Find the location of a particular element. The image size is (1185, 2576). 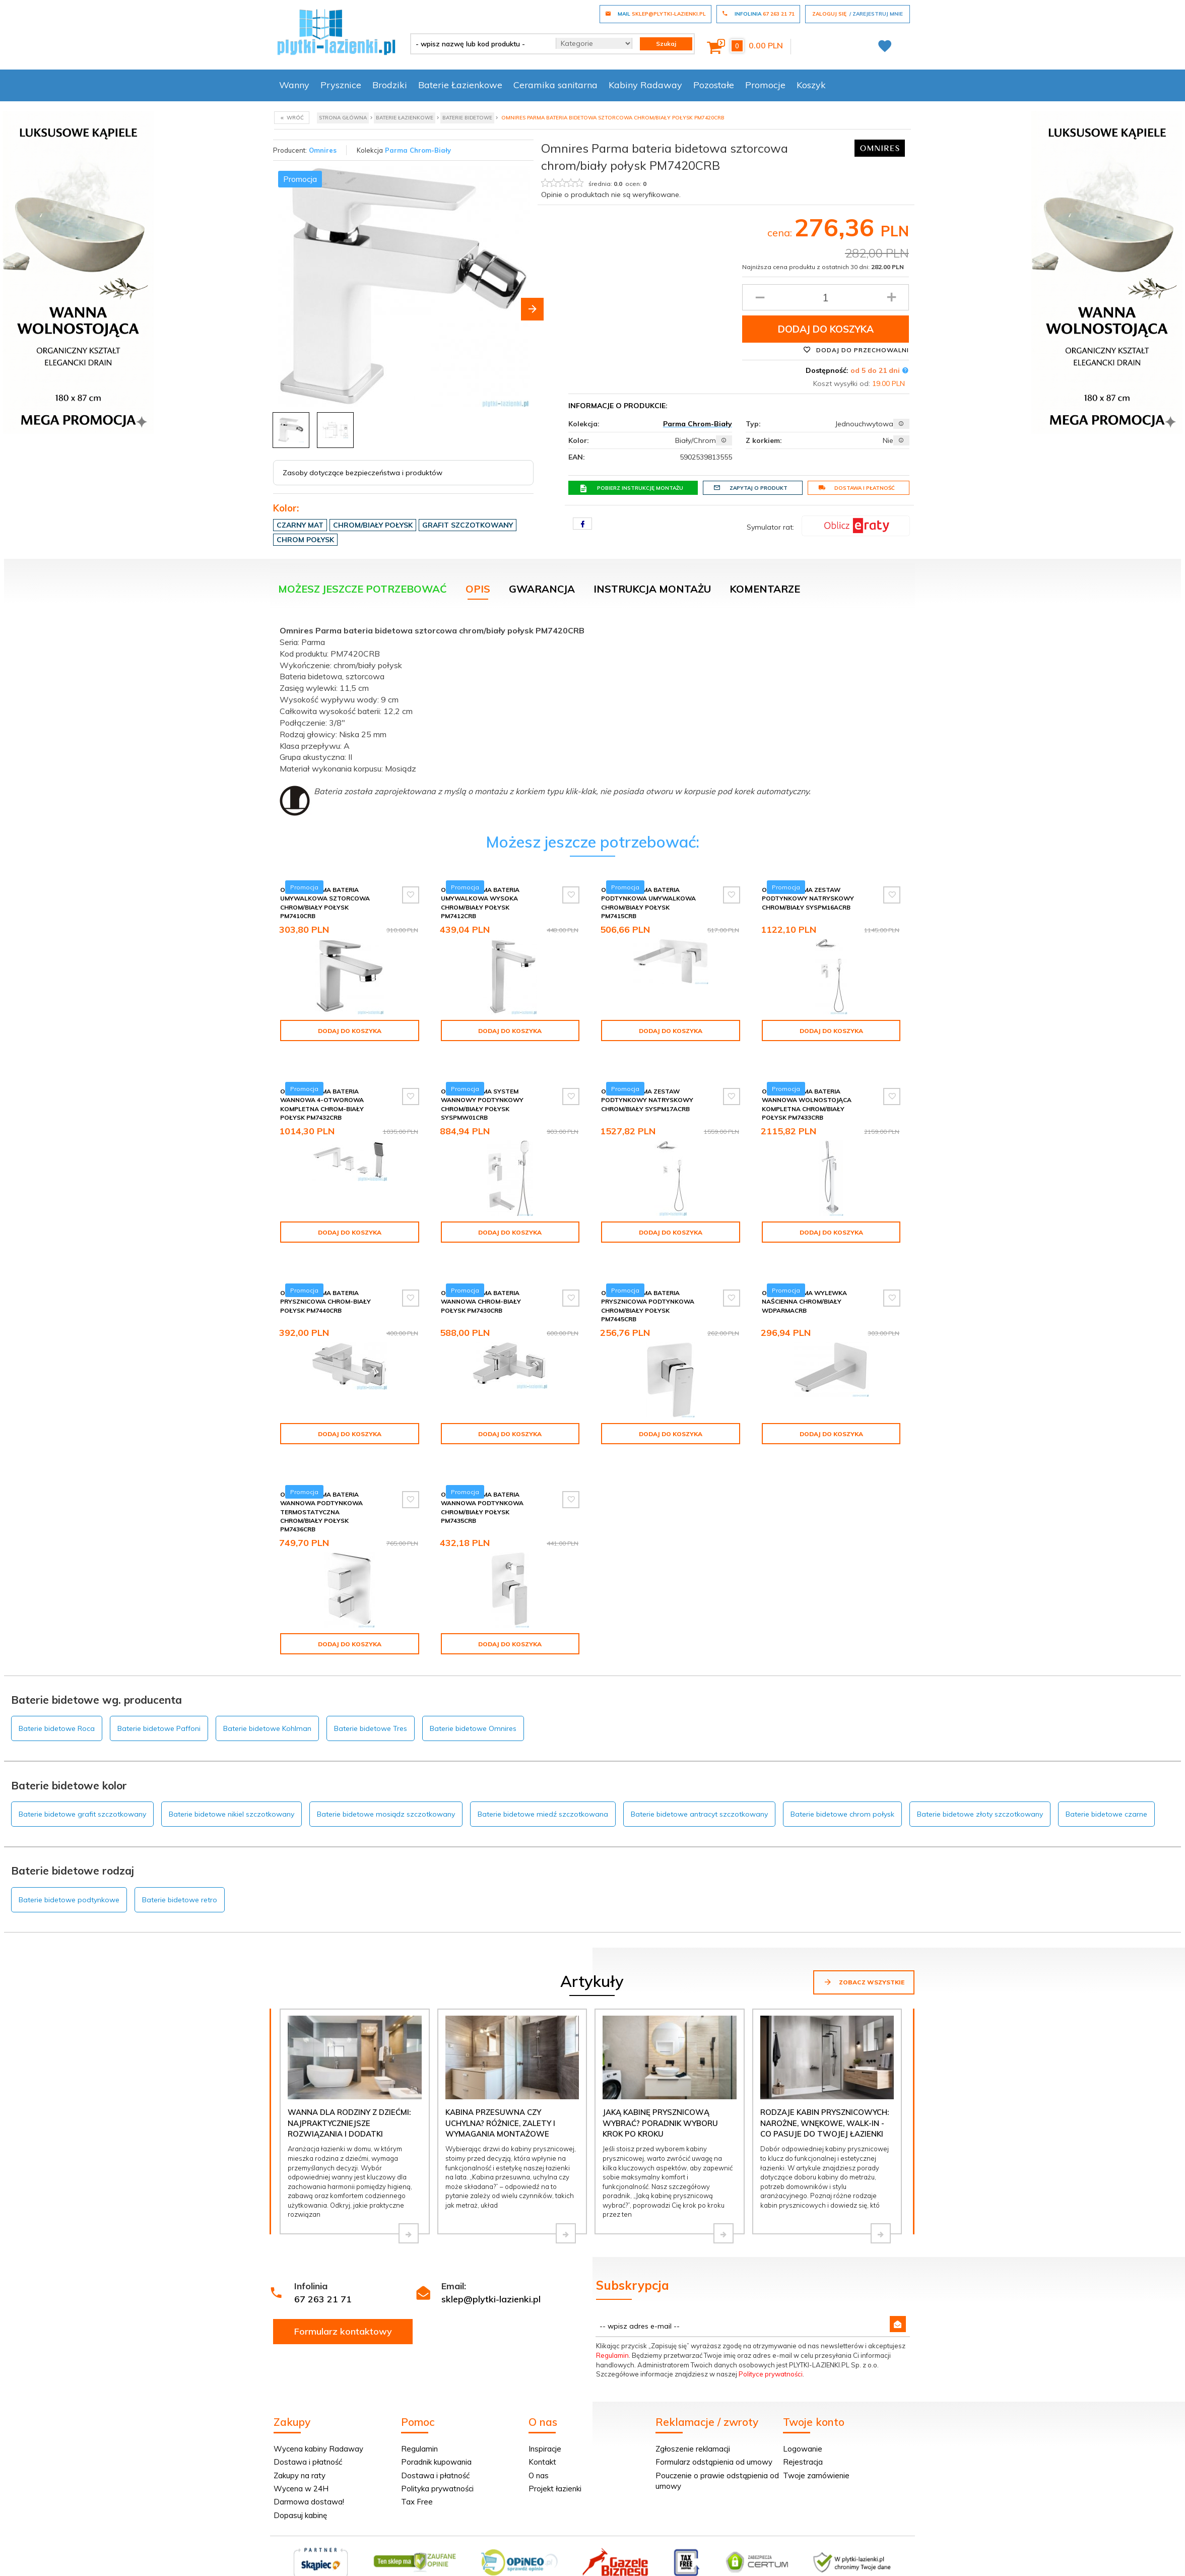

Pozostałe is located at coordinates (713, 85).